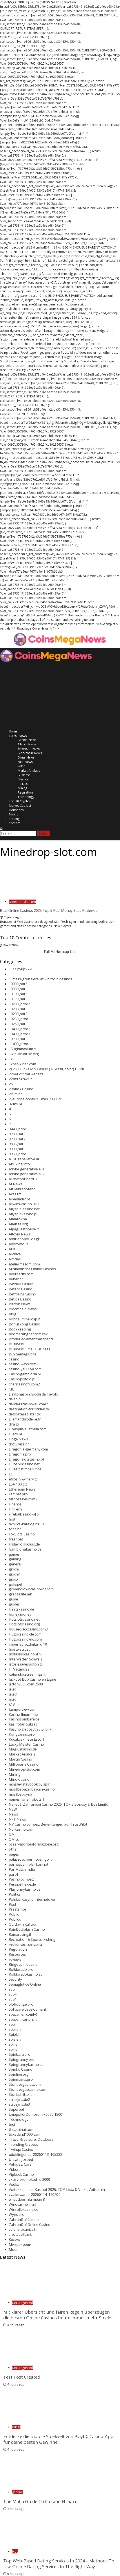 The width and height of the screenshot is (120, 2576). I want to click on Market Cap List, so click(20, 805).